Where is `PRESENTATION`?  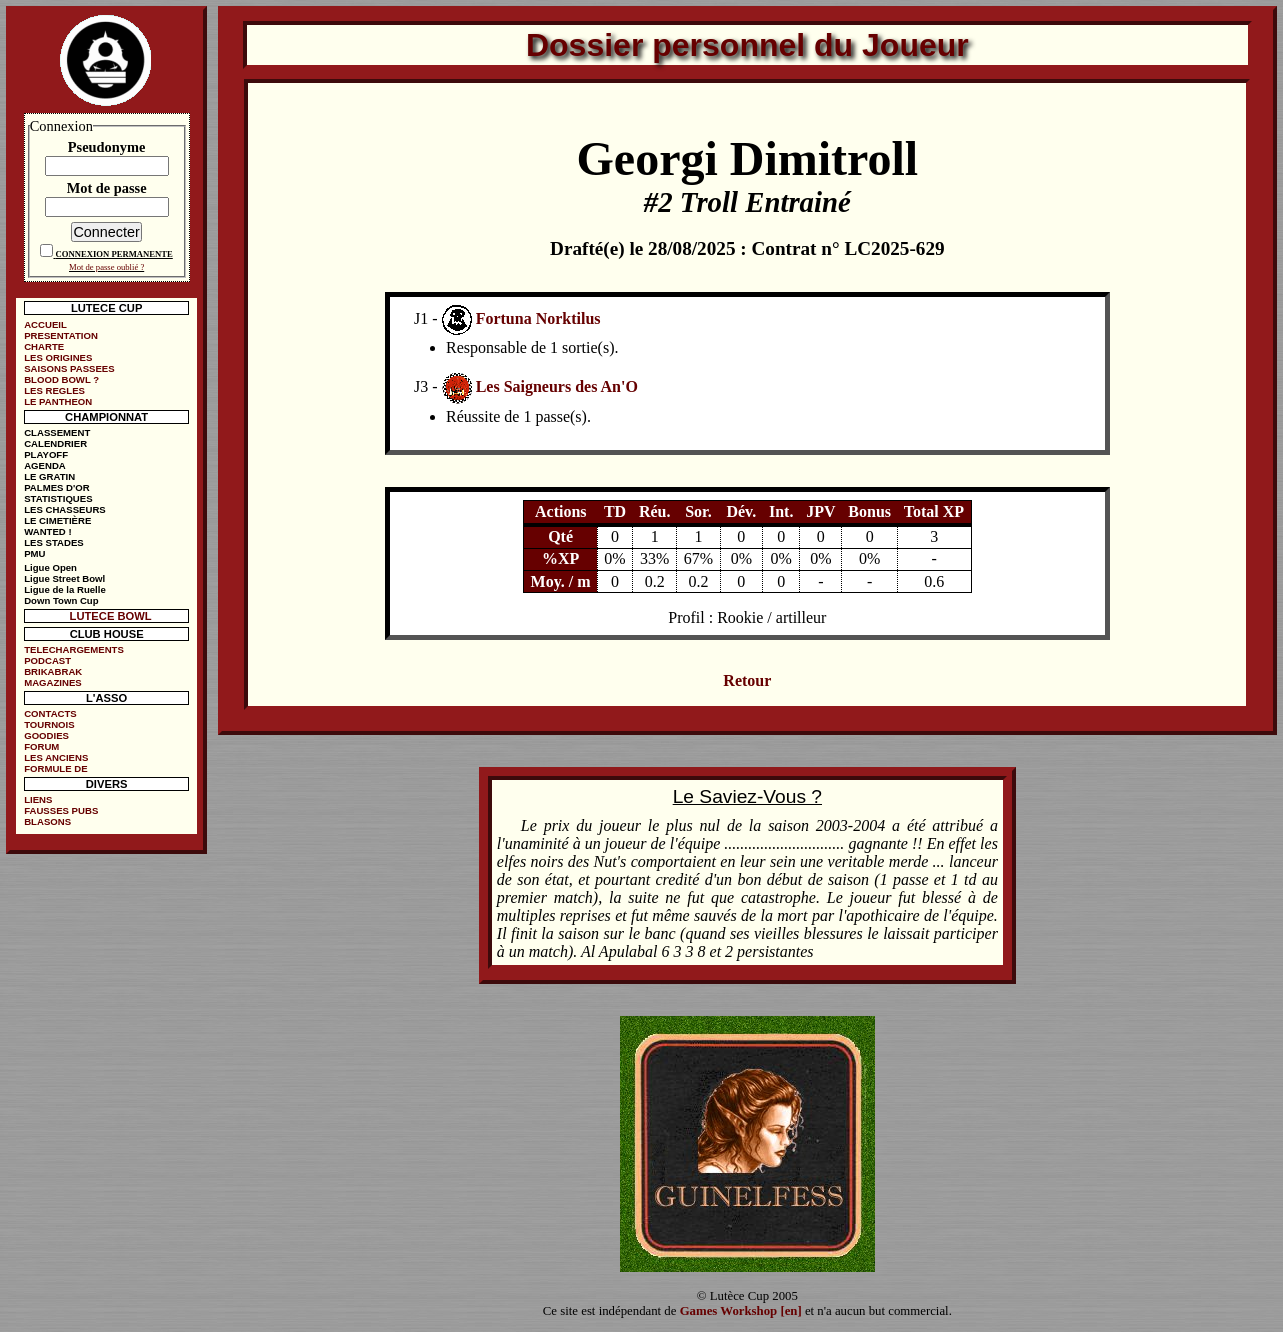 PRESENTATION is located at coordinates (61, 335).